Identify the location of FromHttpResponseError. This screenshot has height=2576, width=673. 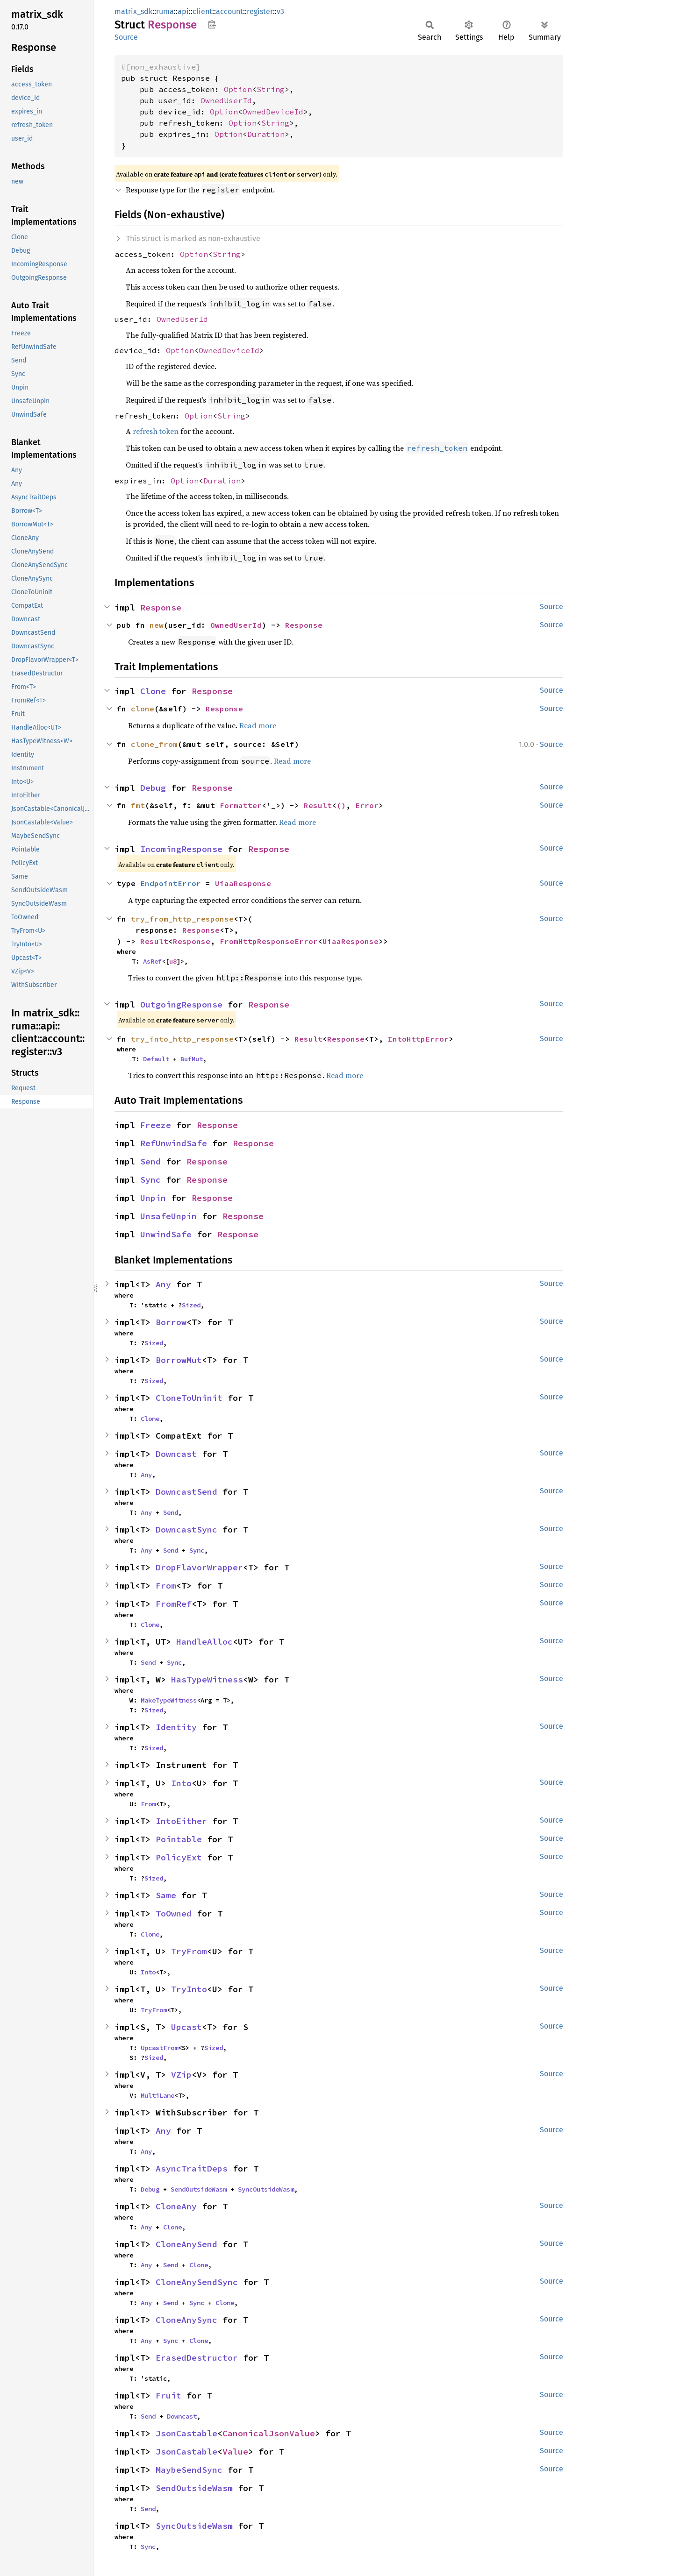
(269, 941).